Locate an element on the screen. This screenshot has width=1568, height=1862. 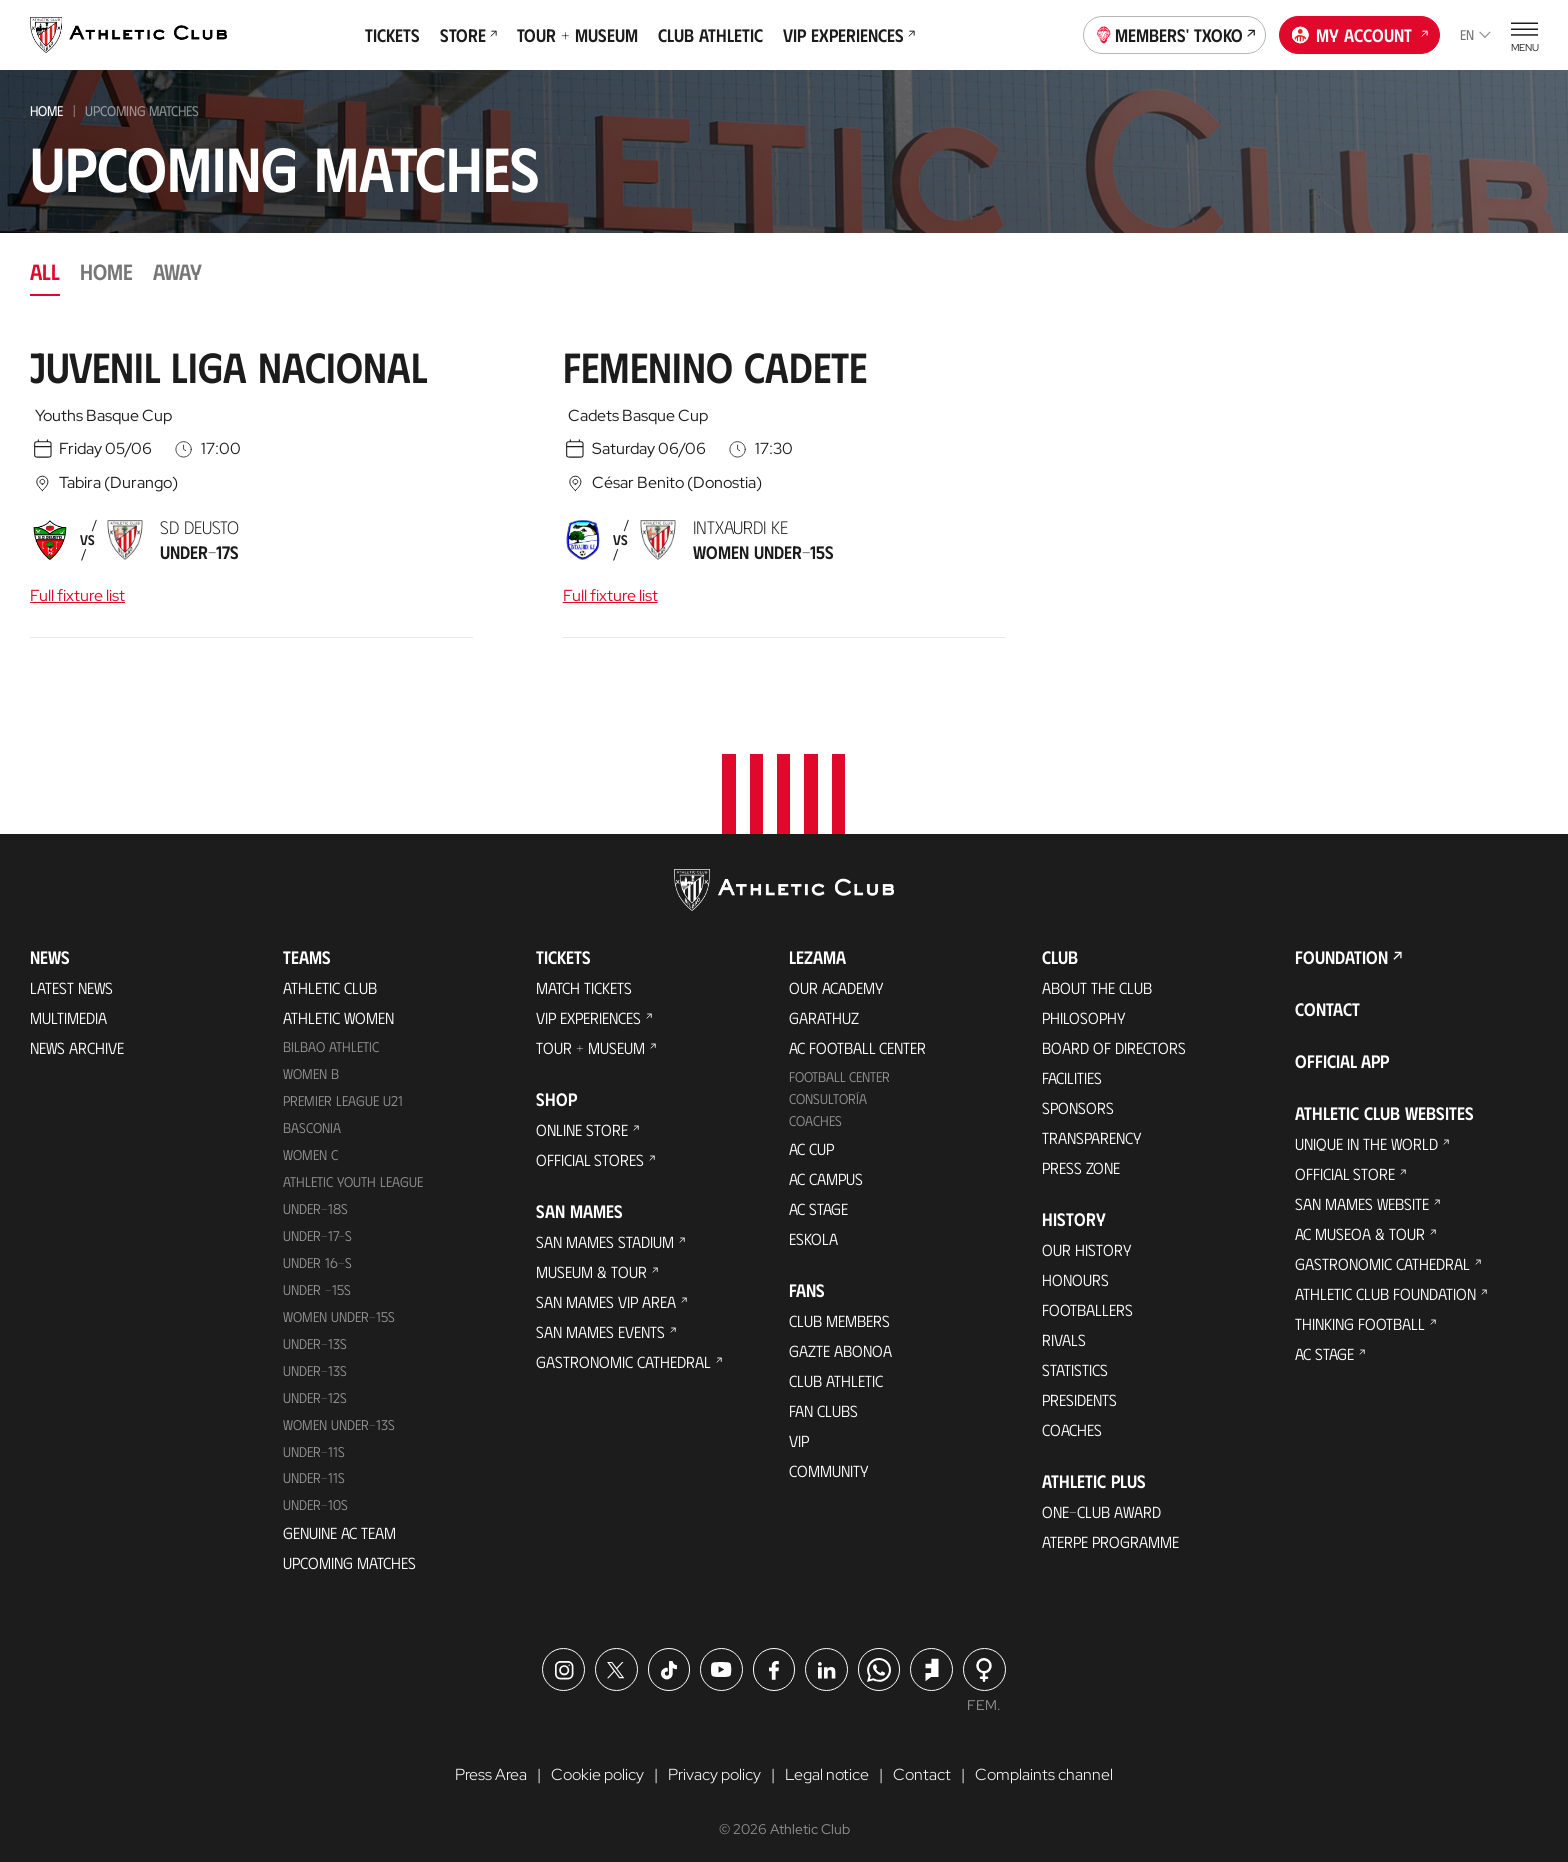
San Mames VIP Area is located at coordinates (606, 1289).